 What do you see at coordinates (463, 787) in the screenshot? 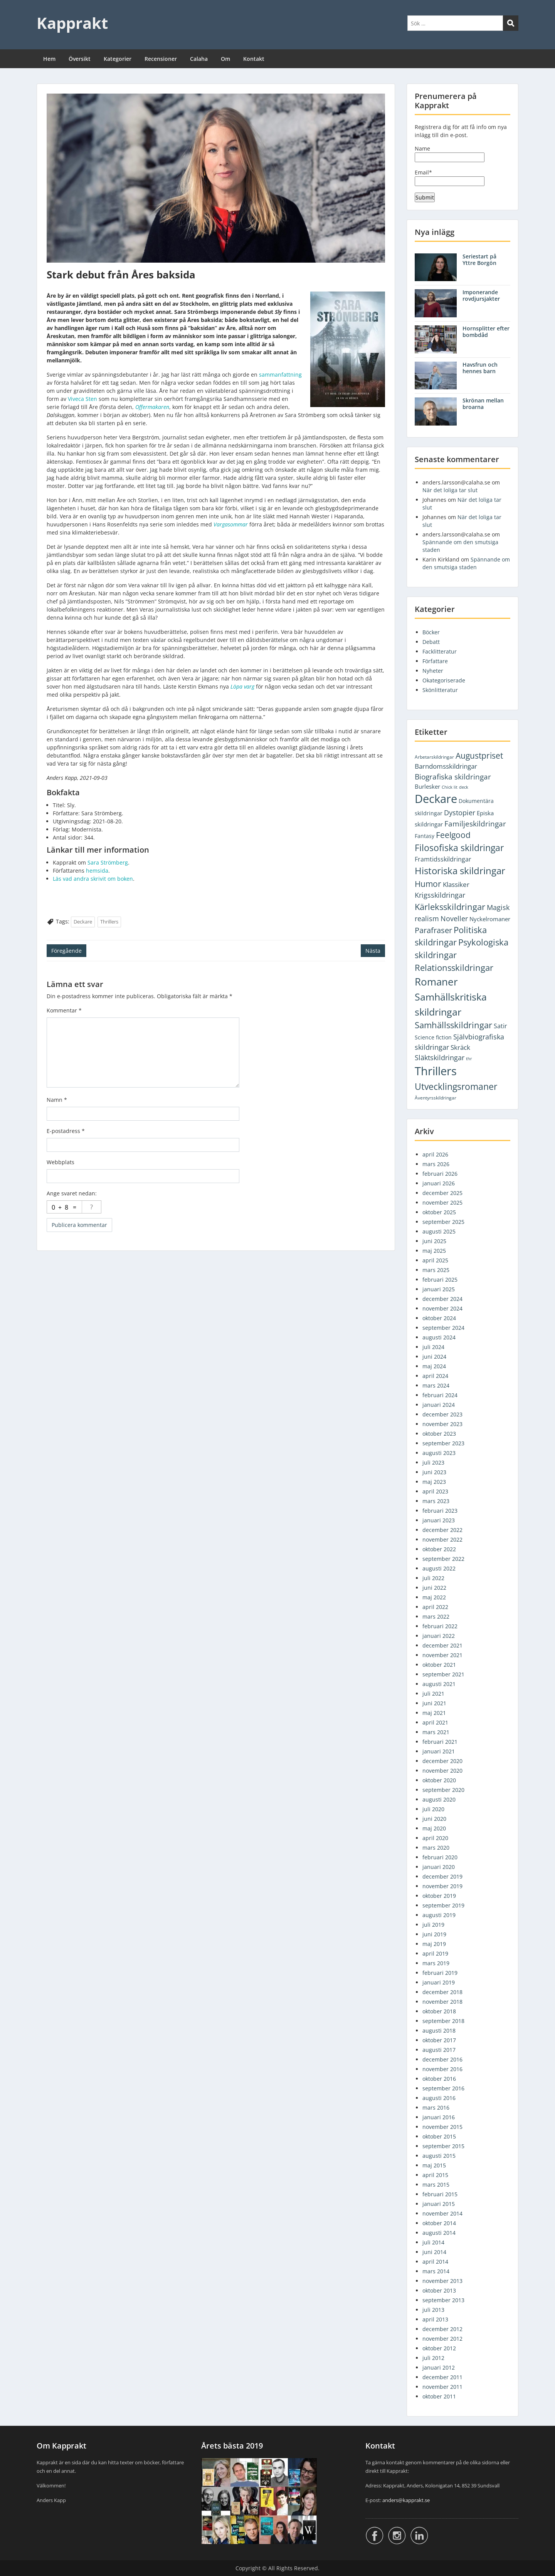
I see `deck [deck (1 objekt)]` at bounding box center [463, 787].